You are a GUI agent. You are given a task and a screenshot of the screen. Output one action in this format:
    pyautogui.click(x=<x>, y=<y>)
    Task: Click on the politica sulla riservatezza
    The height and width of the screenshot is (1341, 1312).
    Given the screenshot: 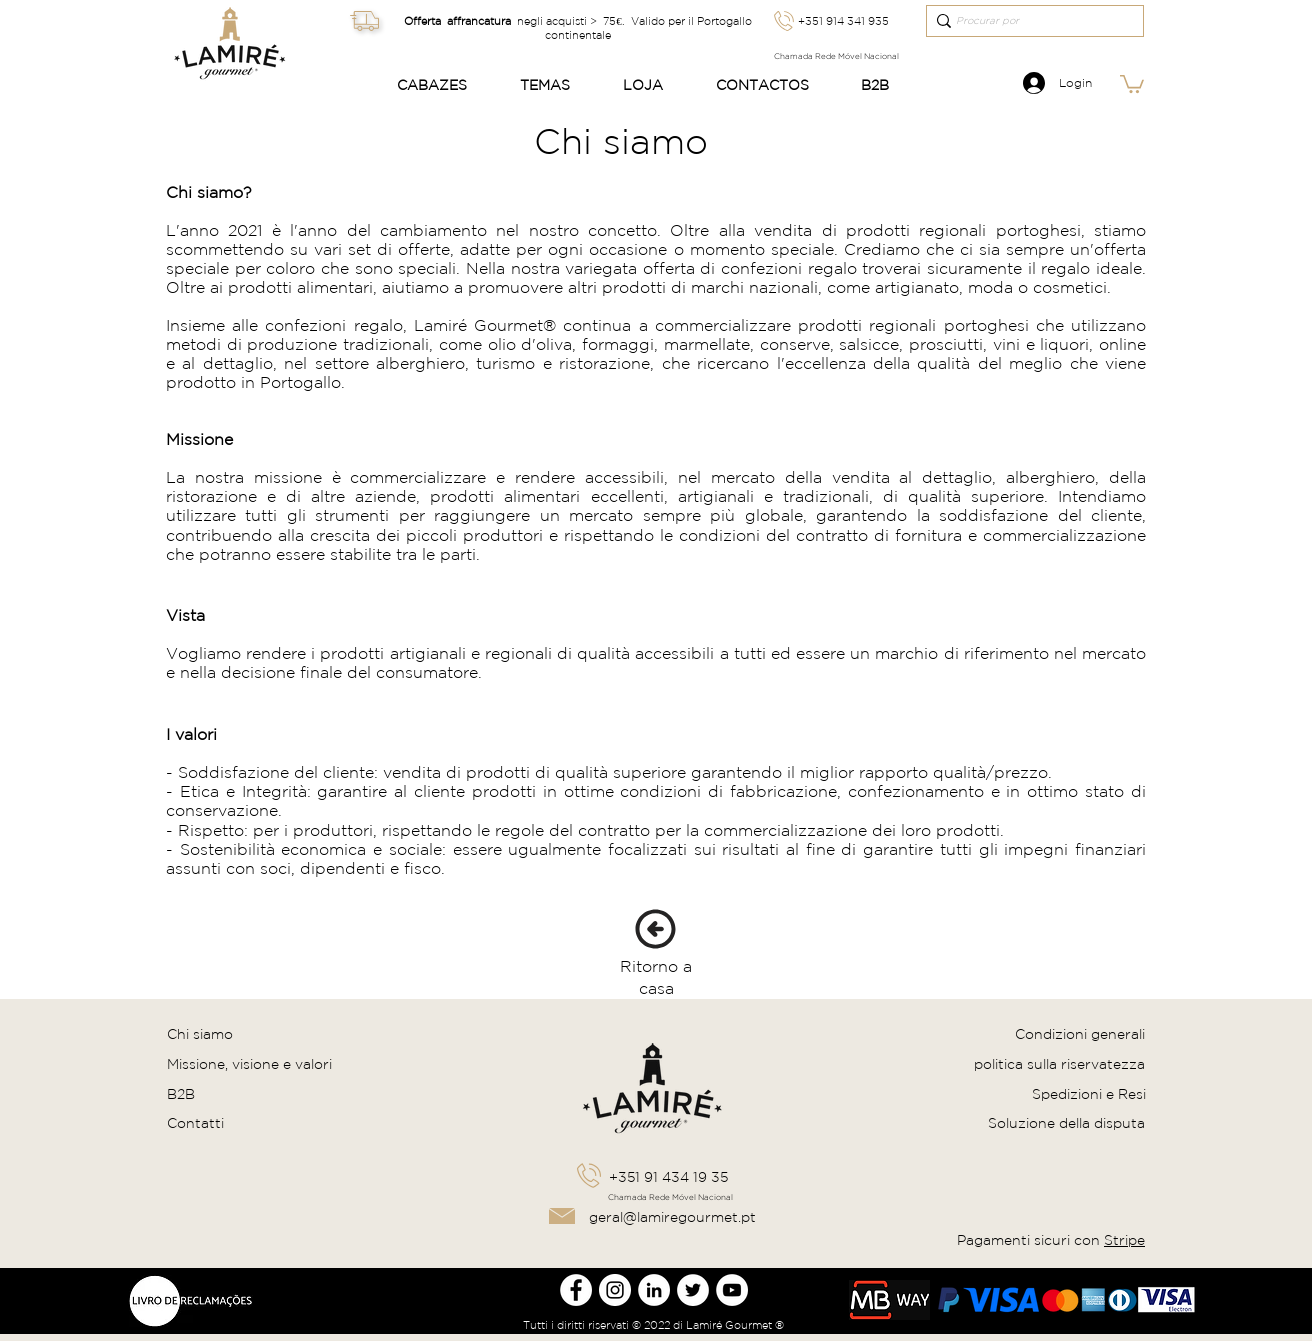 What is the action you would take?
    pyautogui.click(x=1059, y=1064)
    